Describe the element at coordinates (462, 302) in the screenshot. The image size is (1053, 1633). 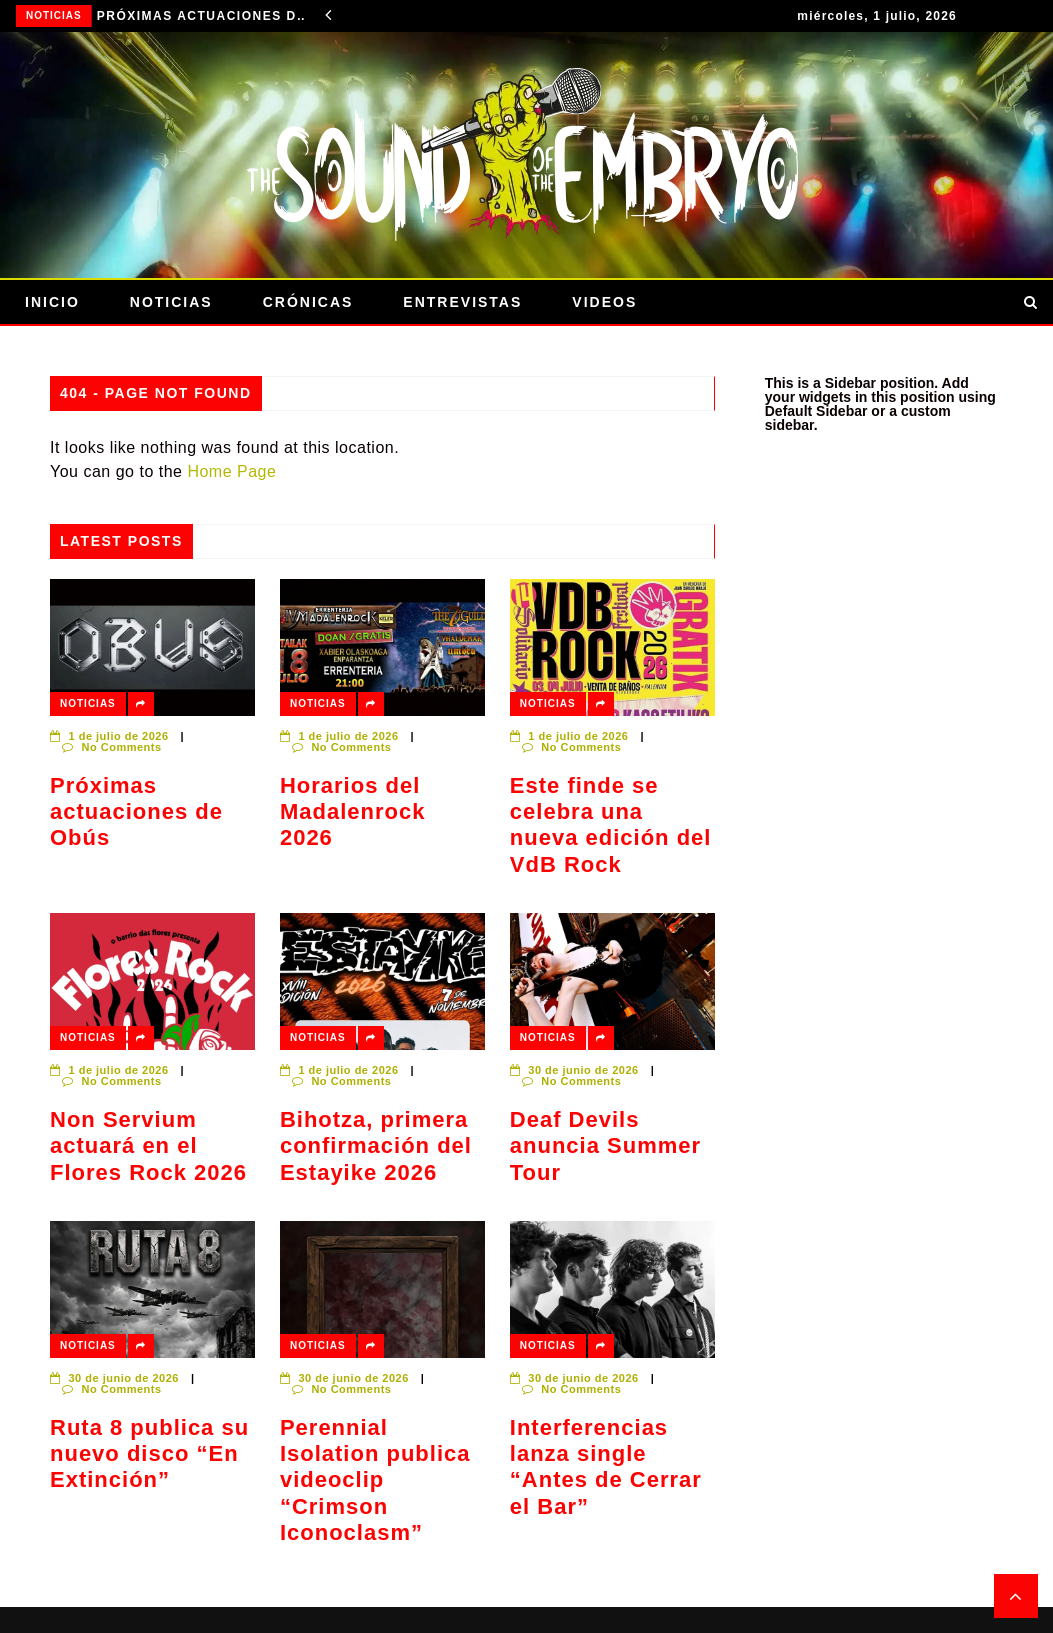
I see `Entrevistas` at that location.